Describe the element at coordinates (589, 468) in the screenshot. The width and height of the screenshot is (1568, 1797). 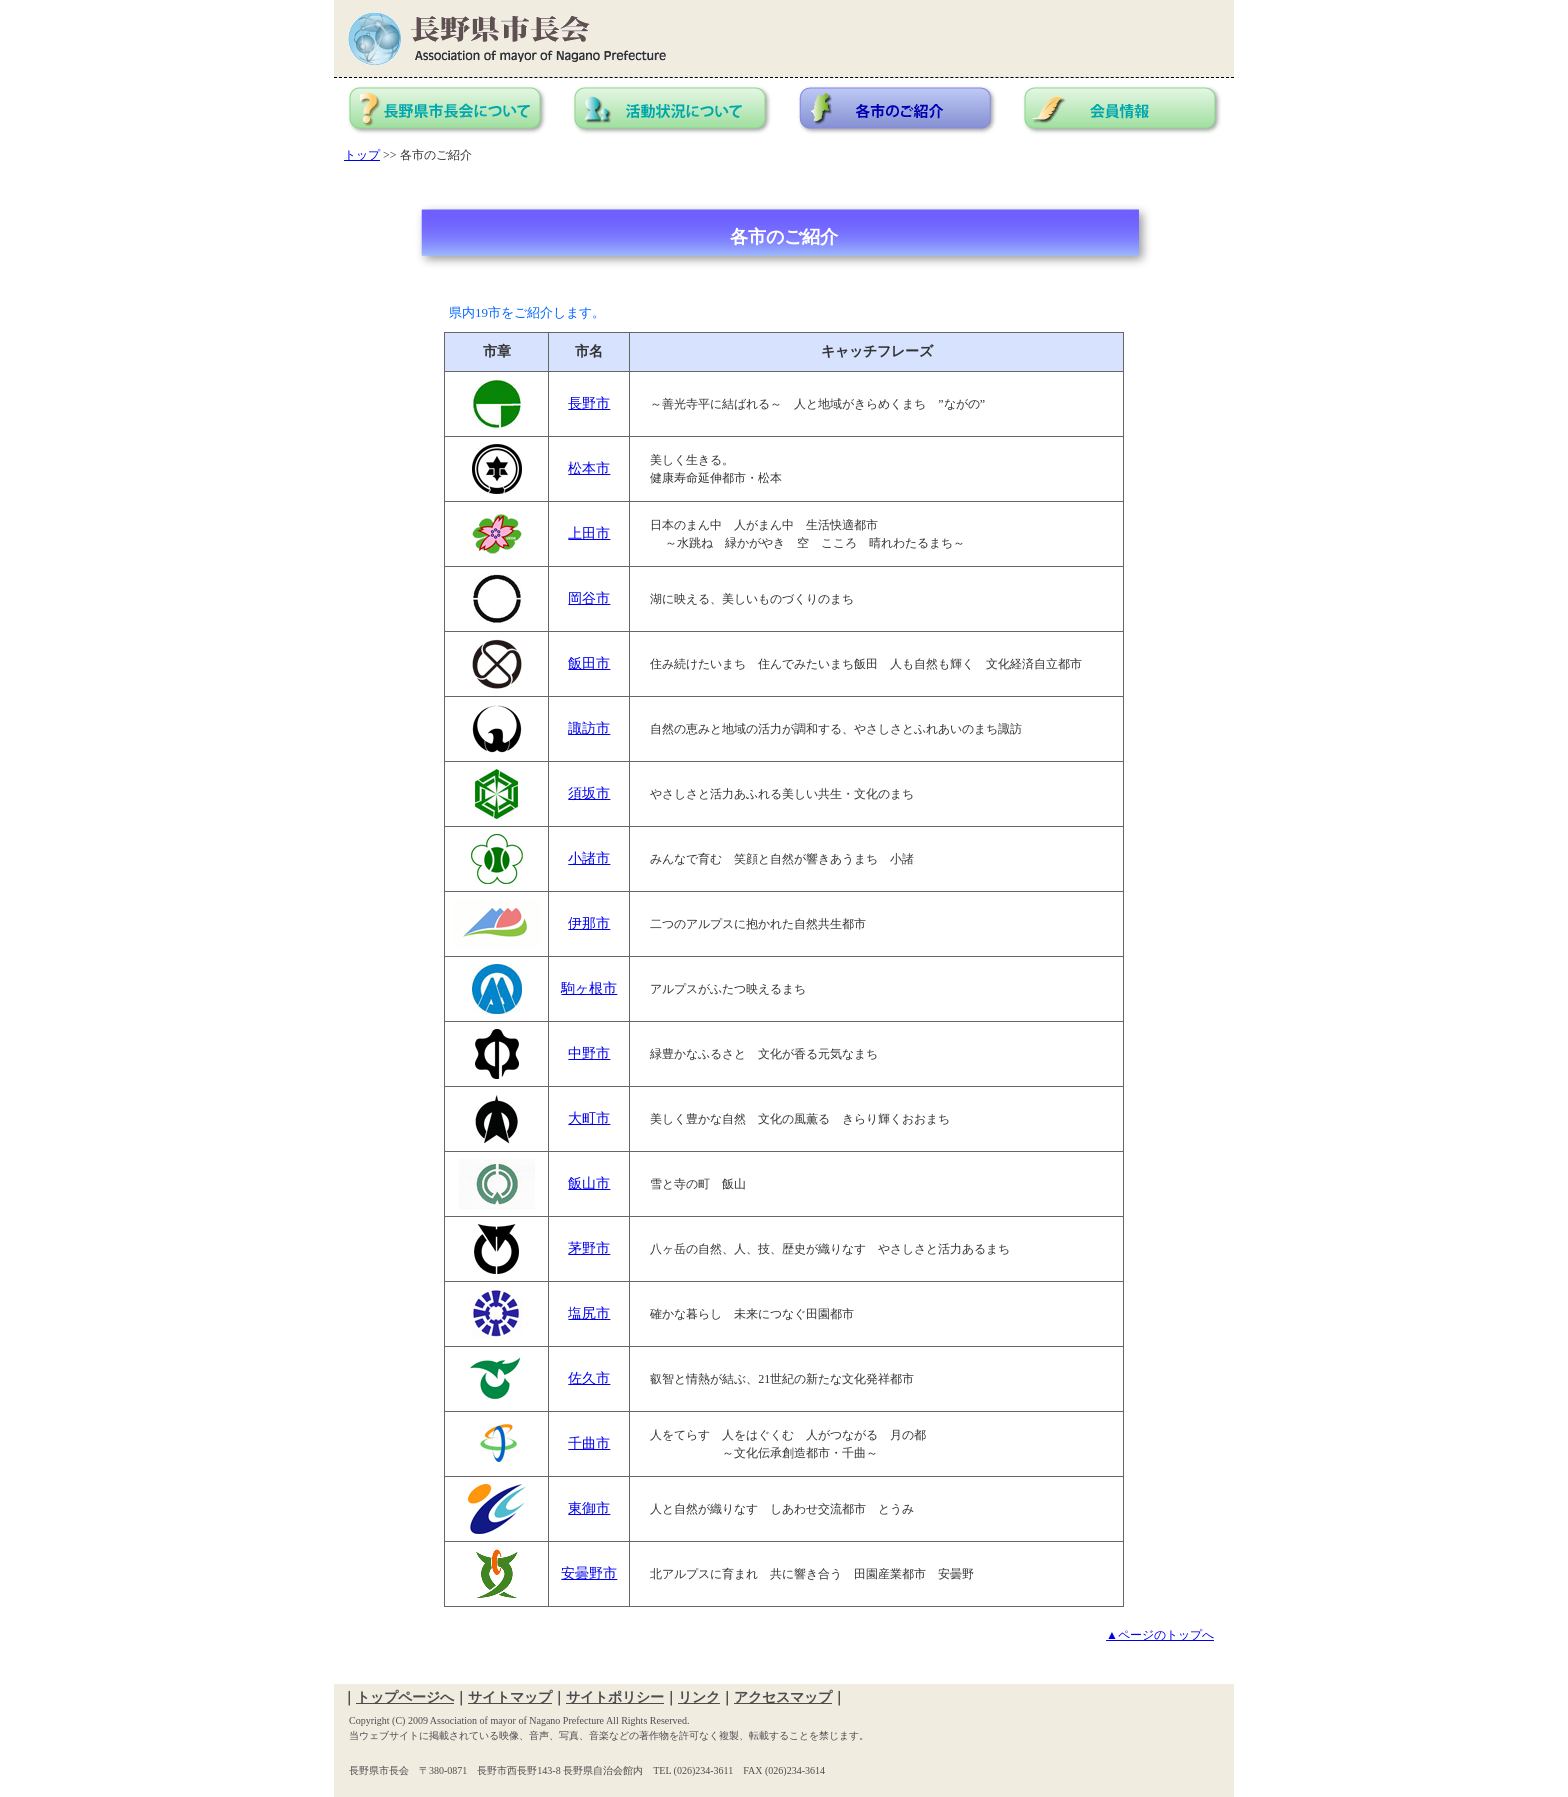
I see `松本市` at that location.